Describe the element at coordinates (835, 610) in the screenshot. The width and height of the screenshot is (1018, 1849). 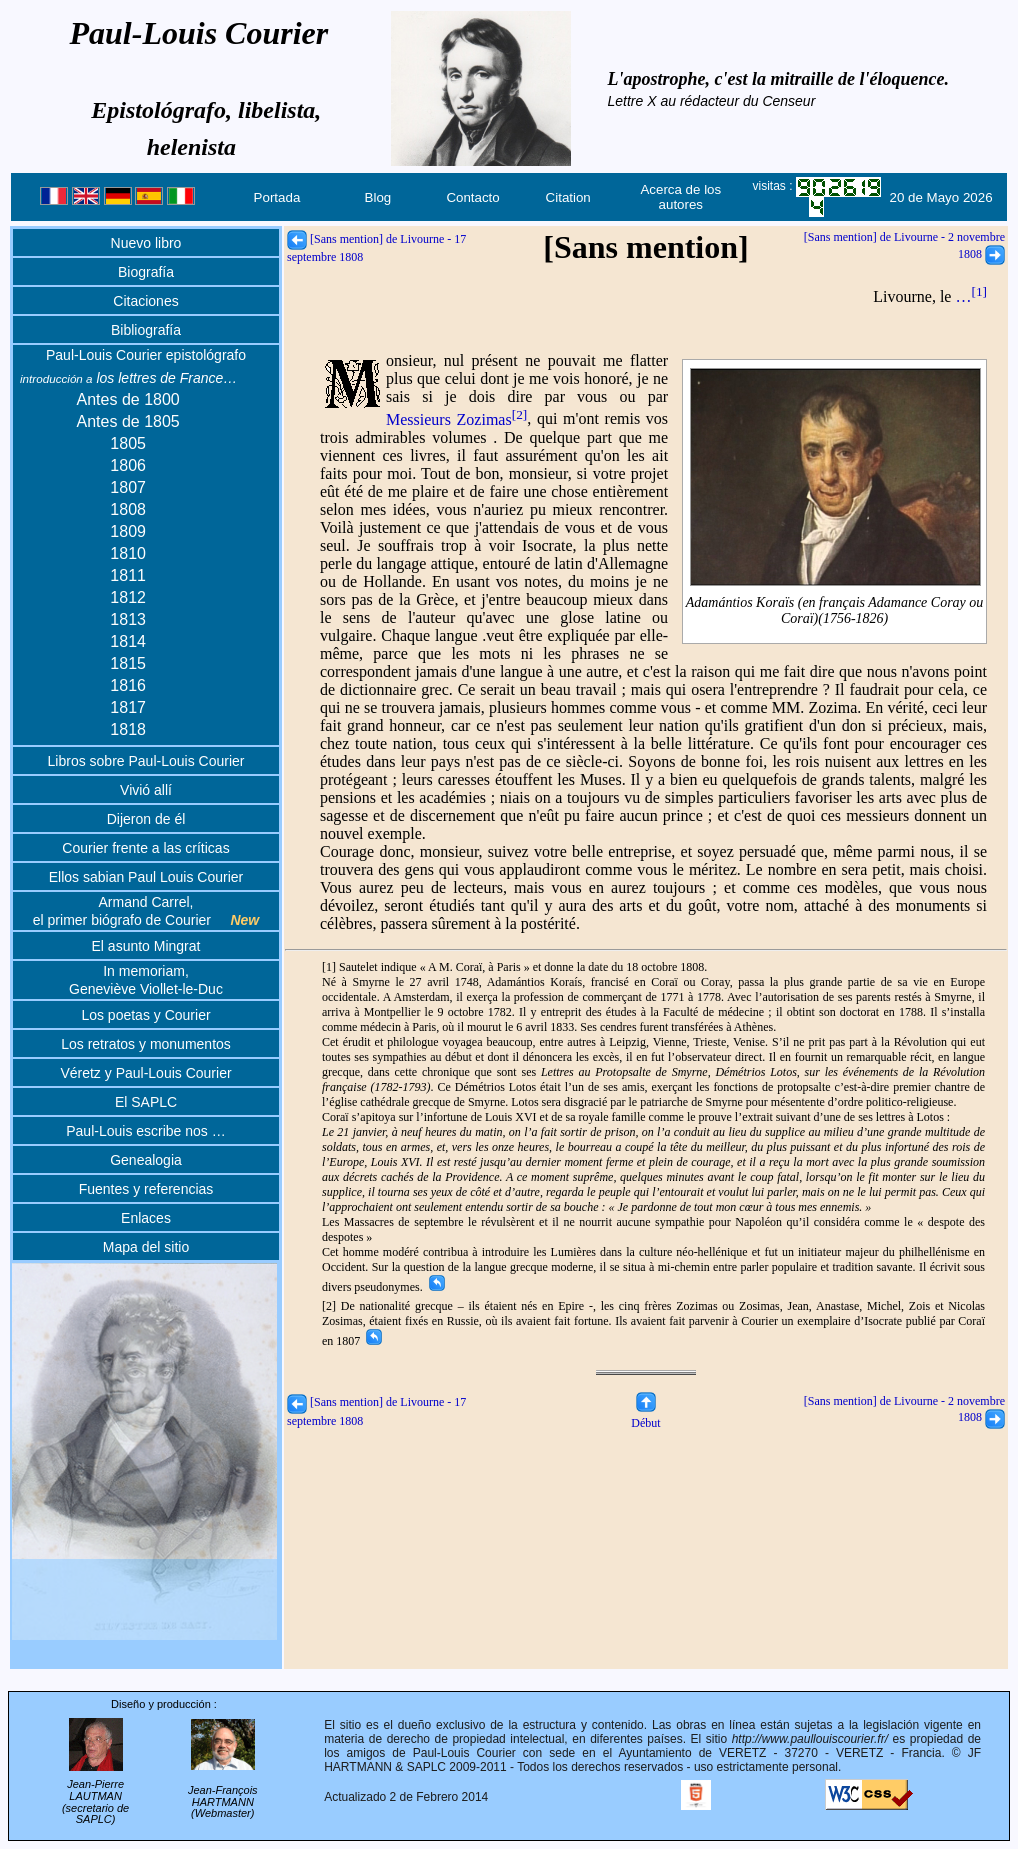
I see `Adamántios Koraïs (en français Adamance Coray ou Coraï)(1756-1826)` at that location.